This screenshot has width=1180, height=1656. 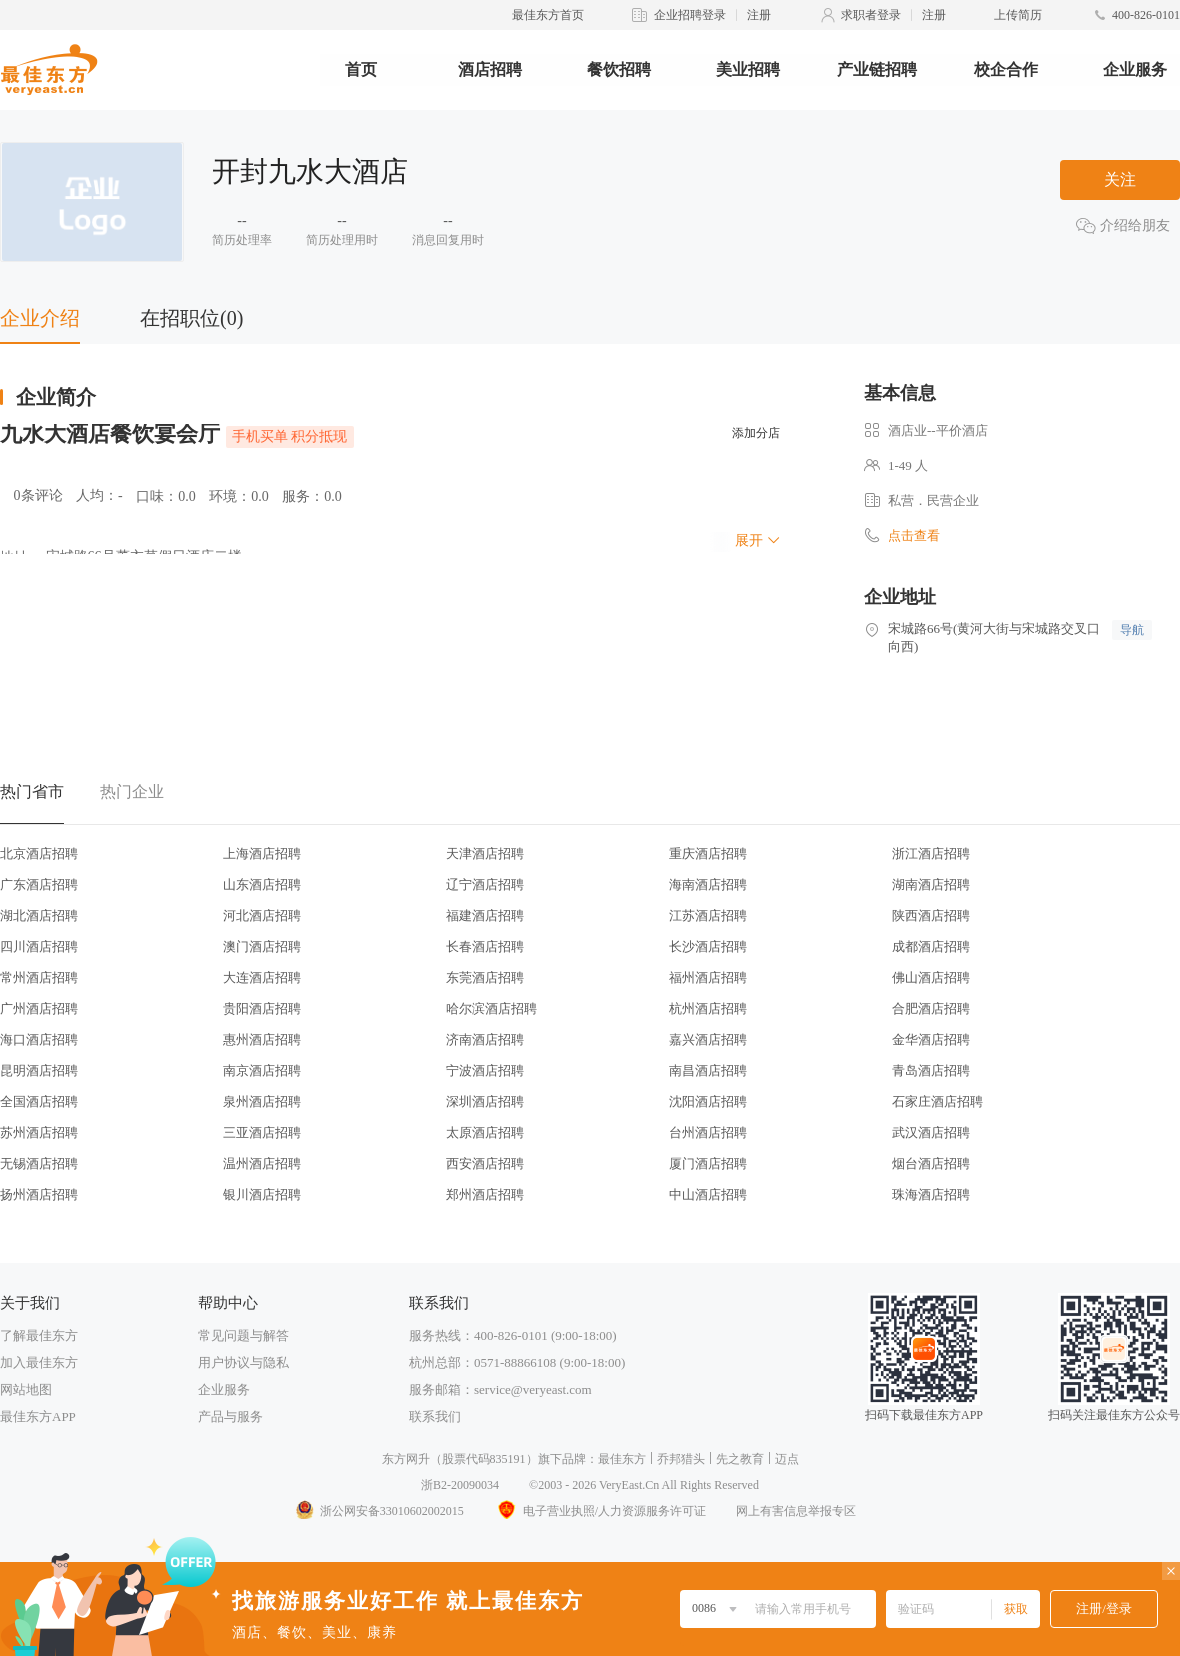 What do you see at coordinates (1135, 69) in the screenshot?
I see `企业服务` at bounding box center [1135, 69].